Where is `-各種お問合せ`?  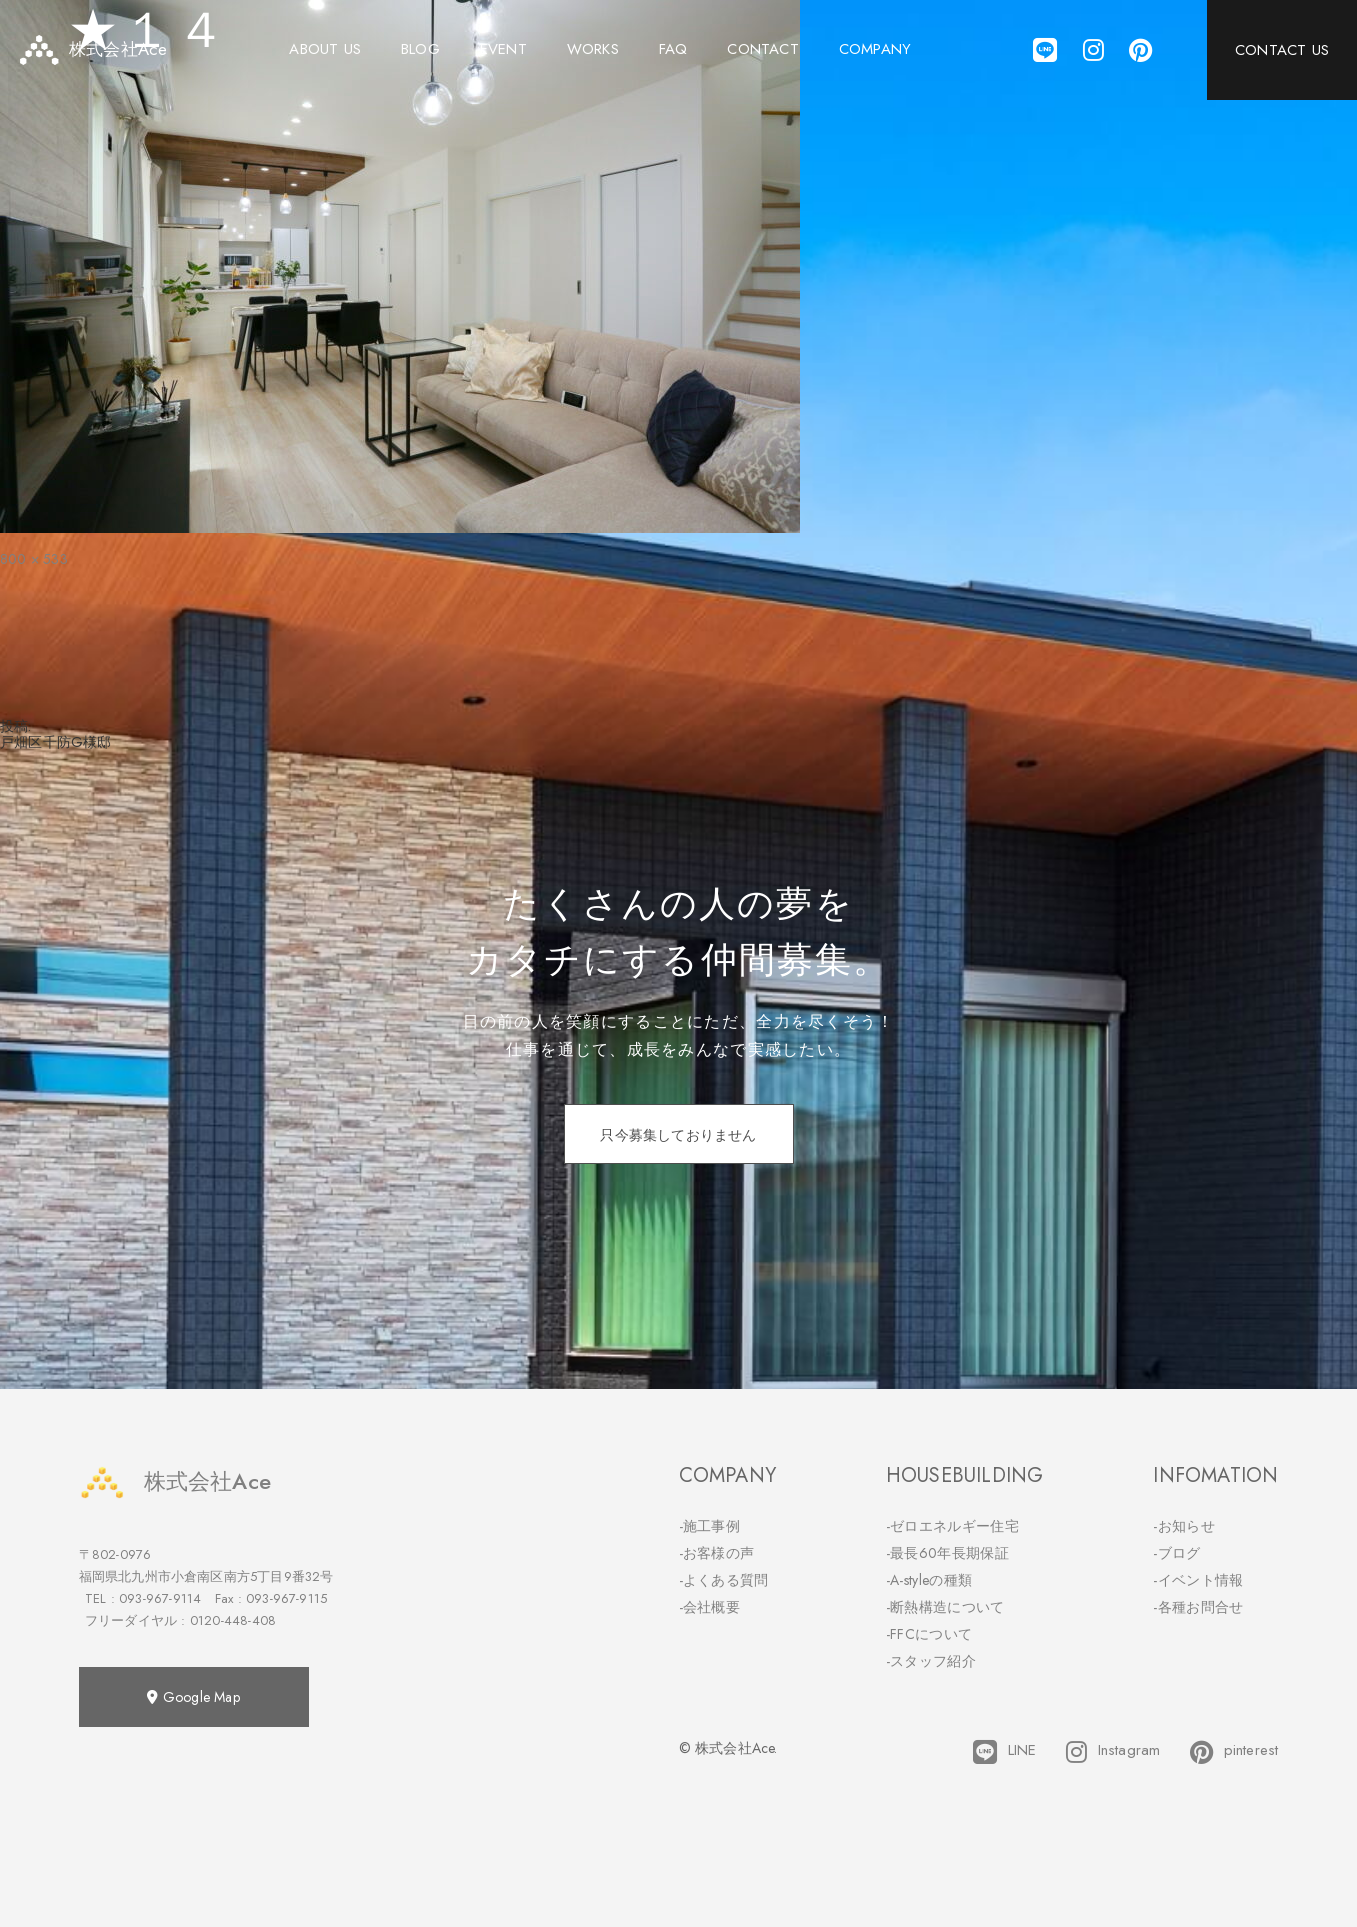
-各種お問合せ is located at coordinates (1198, 1607).